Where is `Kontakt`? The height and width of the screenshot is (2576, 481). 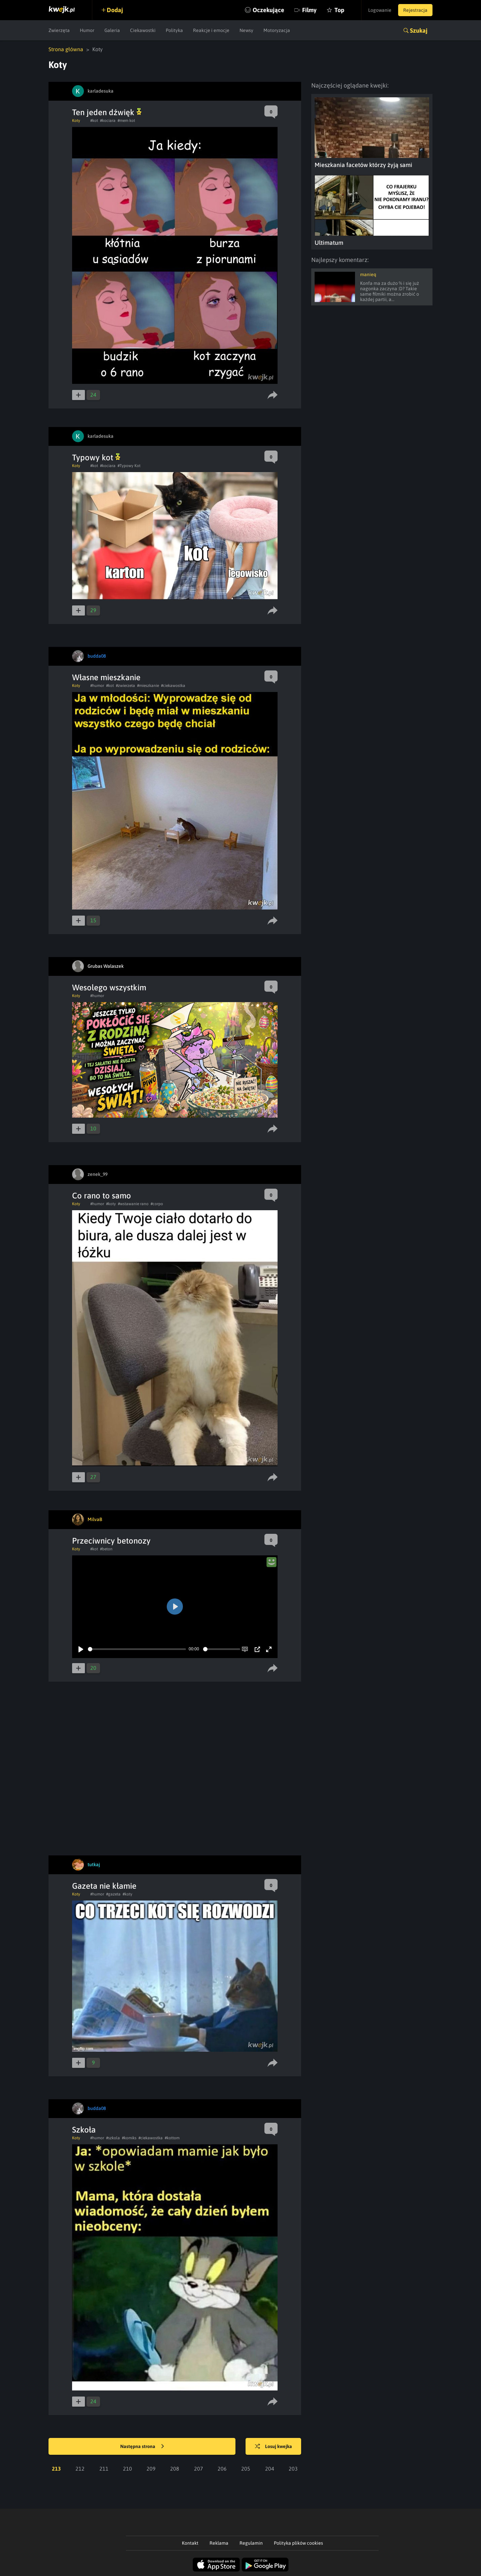
Kontakt is located at coordinates (190, 2543).